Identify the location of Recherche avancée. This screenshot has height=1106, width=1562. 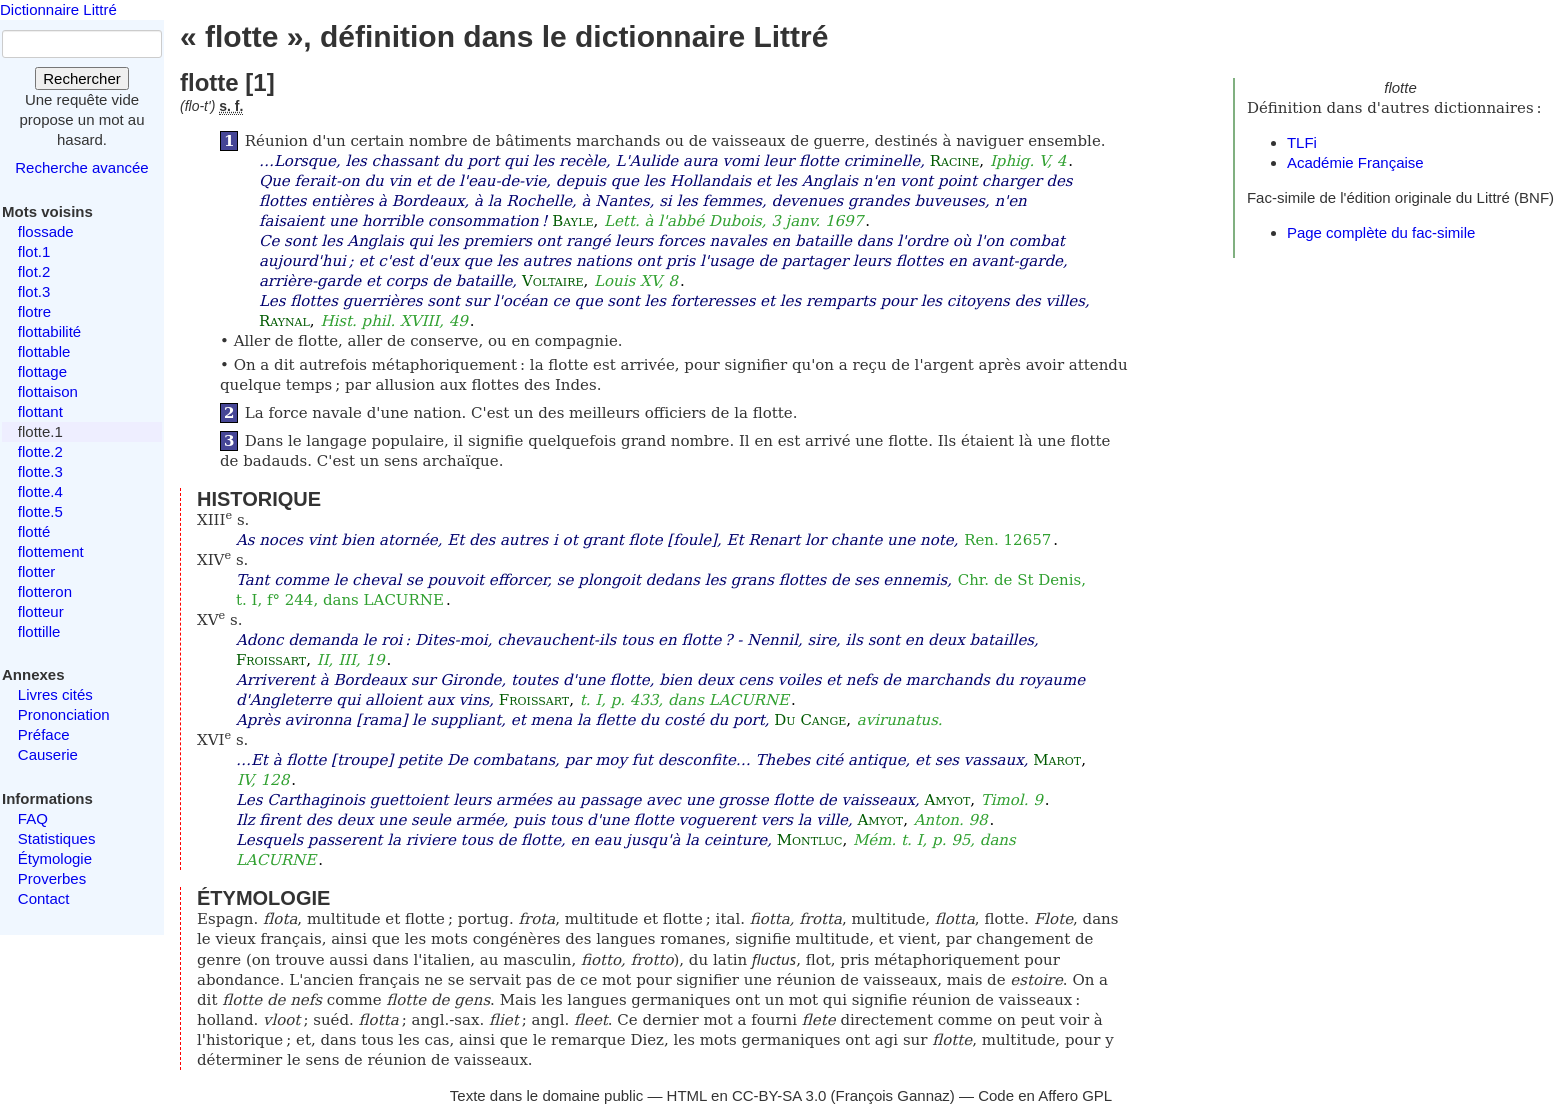
(81, 167).